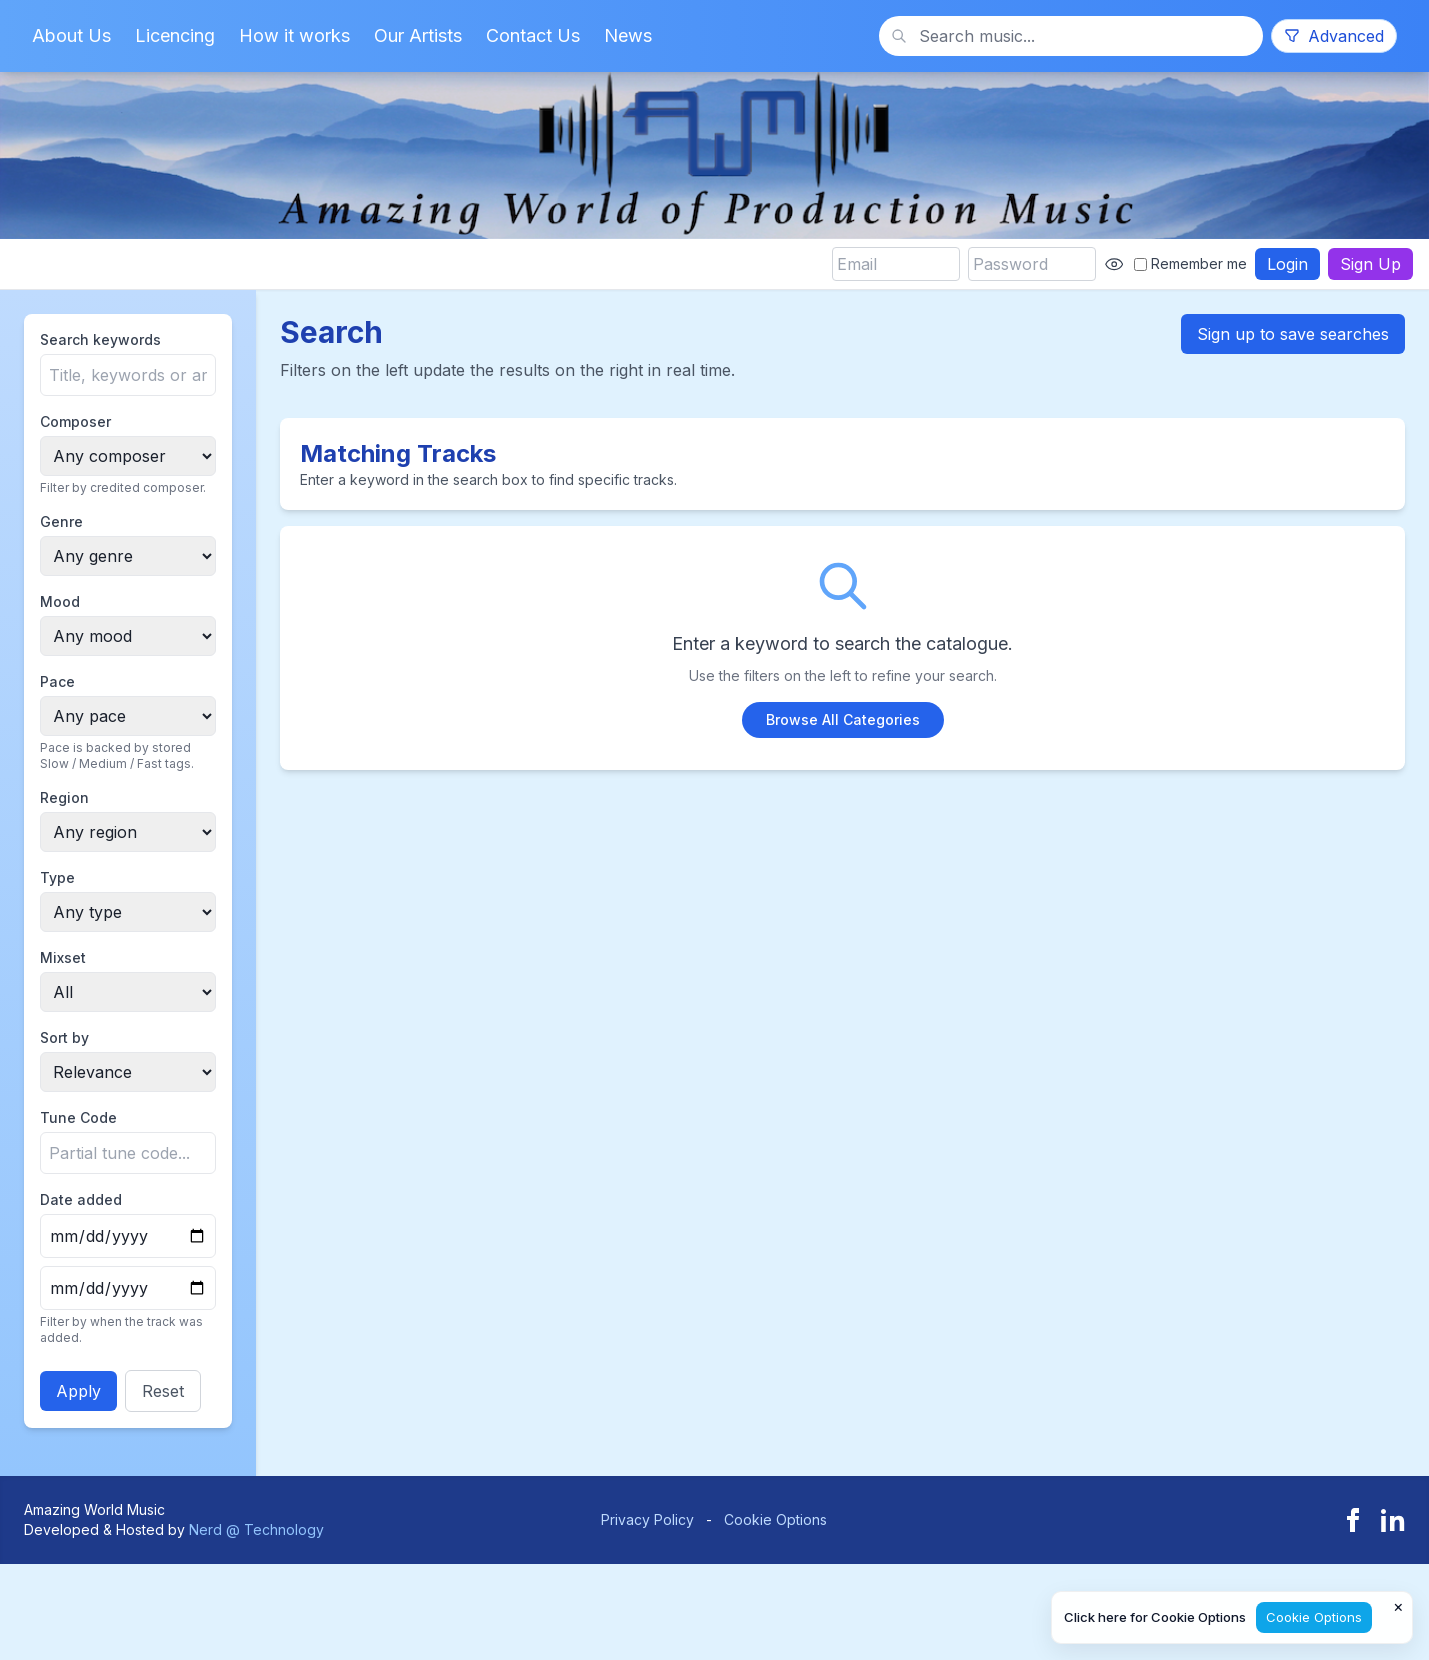 Image resolution: width=1429 pixels, height=1660 pixels. Describe the element at coordinates (60, 601) in the screenshot. I see `Mood` at that location.